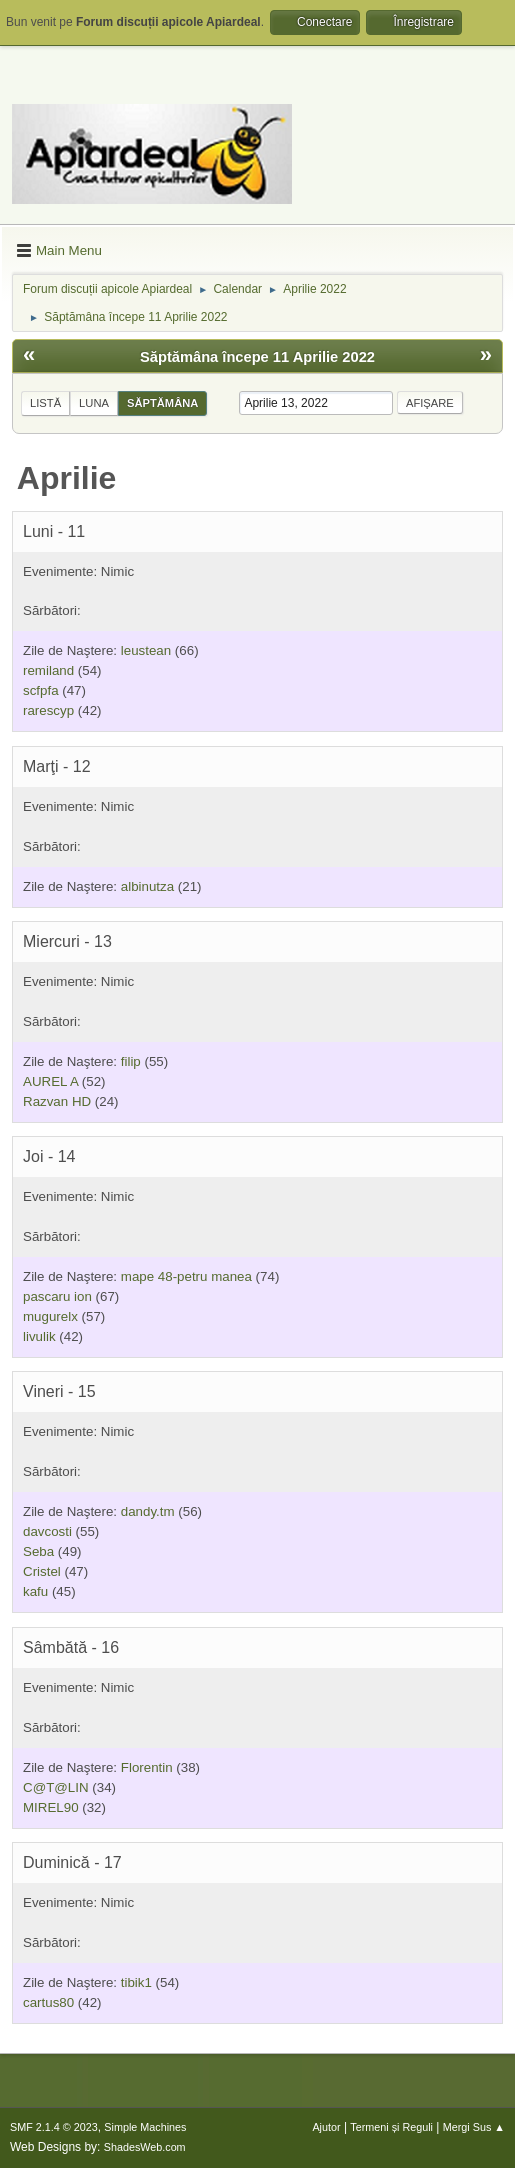 This screenshot has height=2168, width=515. What do you see at coordinates (48, 670) in the screenshot?
I see `remiland` at bounding box center [48, 670].